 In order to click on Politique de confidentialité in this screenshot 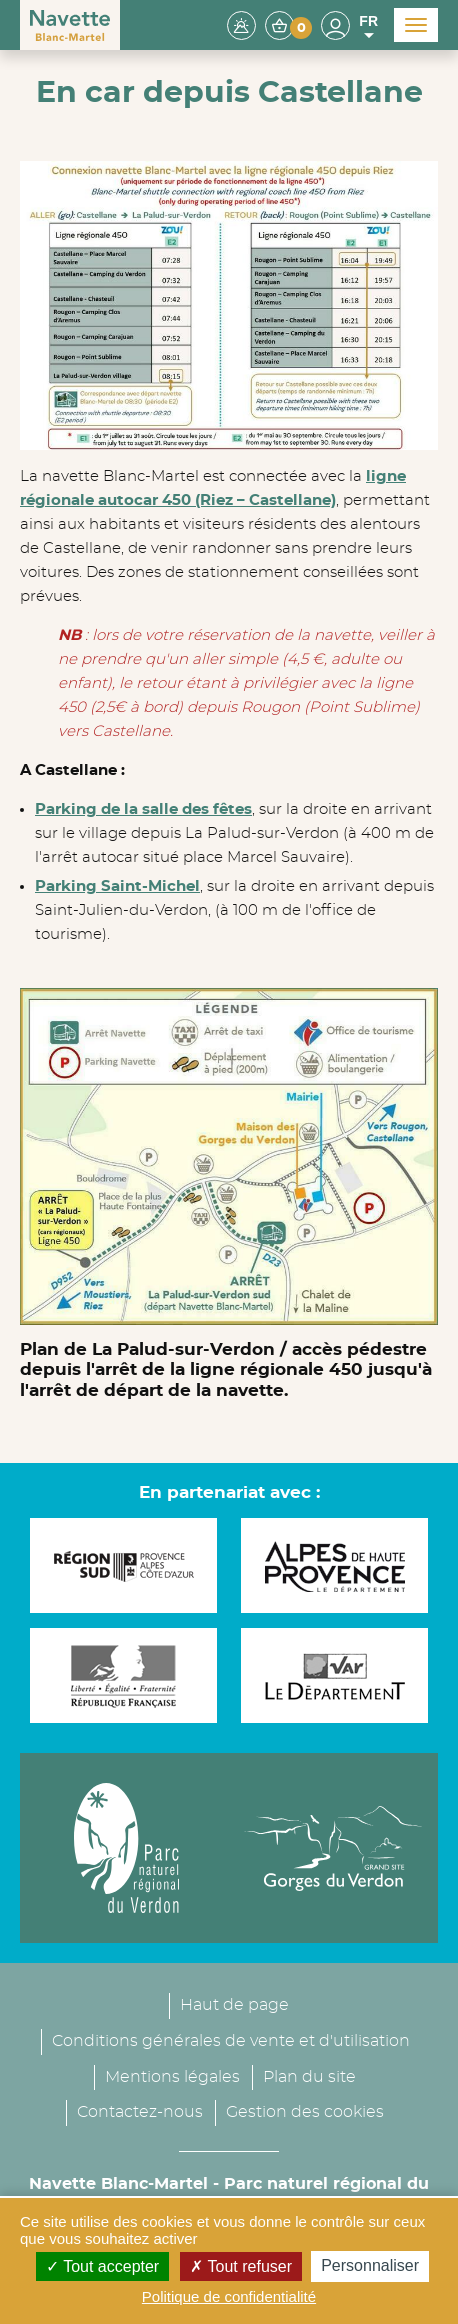, I will do `click(229, 2296)`.